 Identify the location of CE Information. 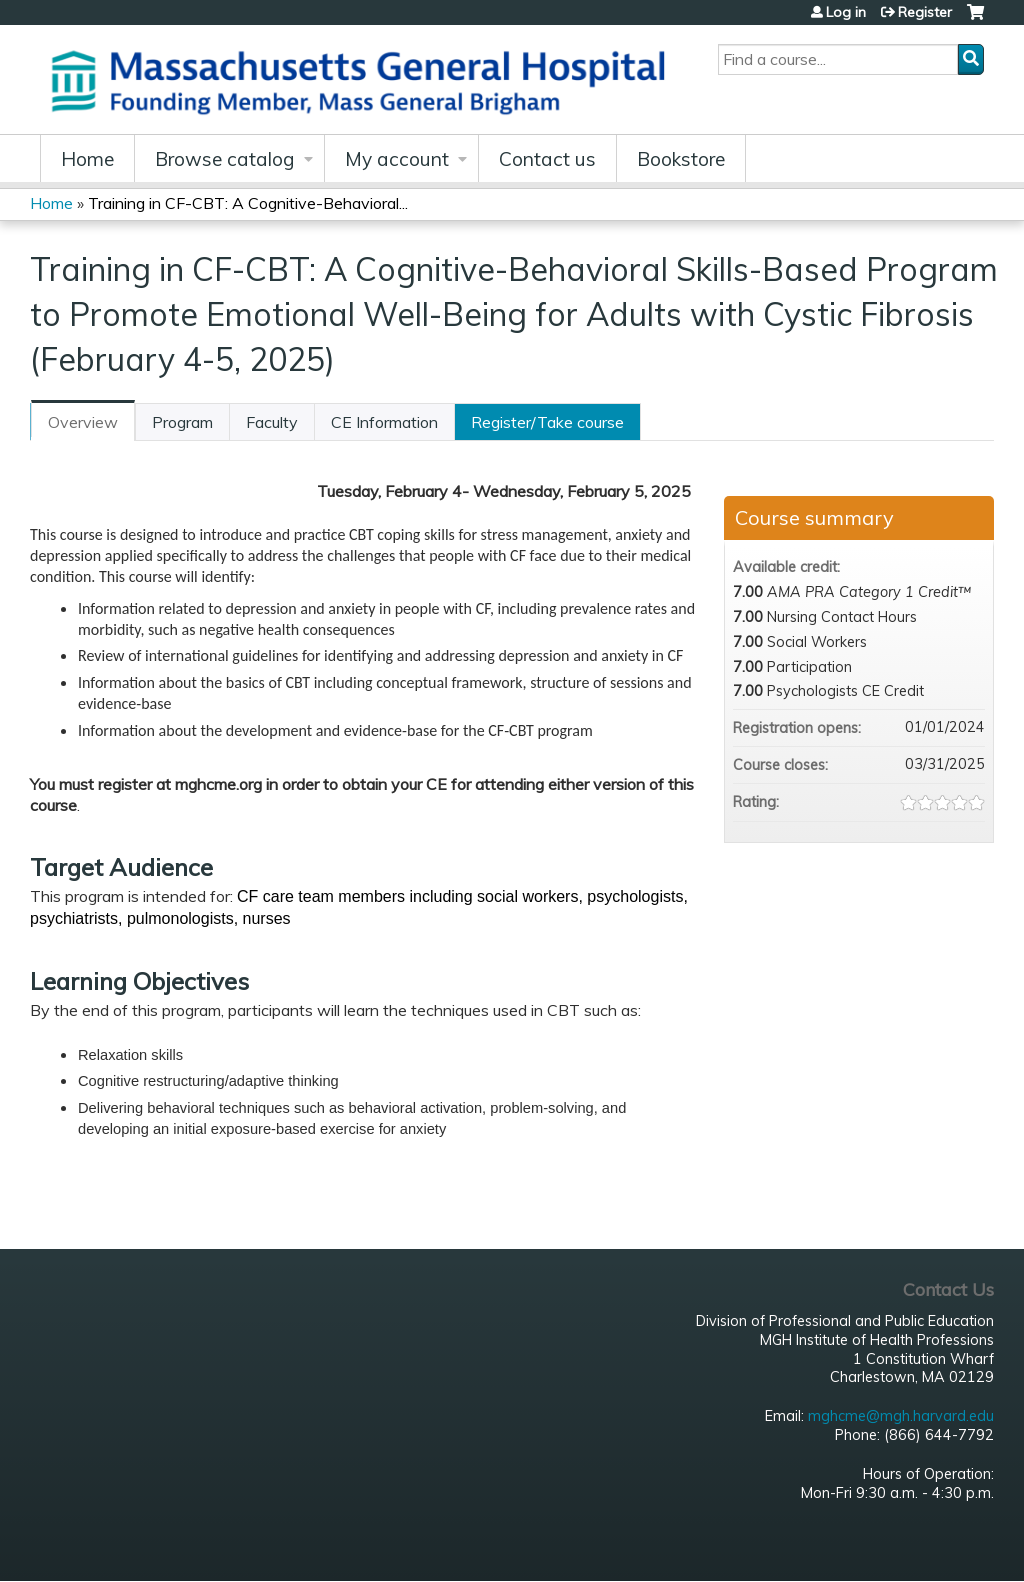
(384, 422).